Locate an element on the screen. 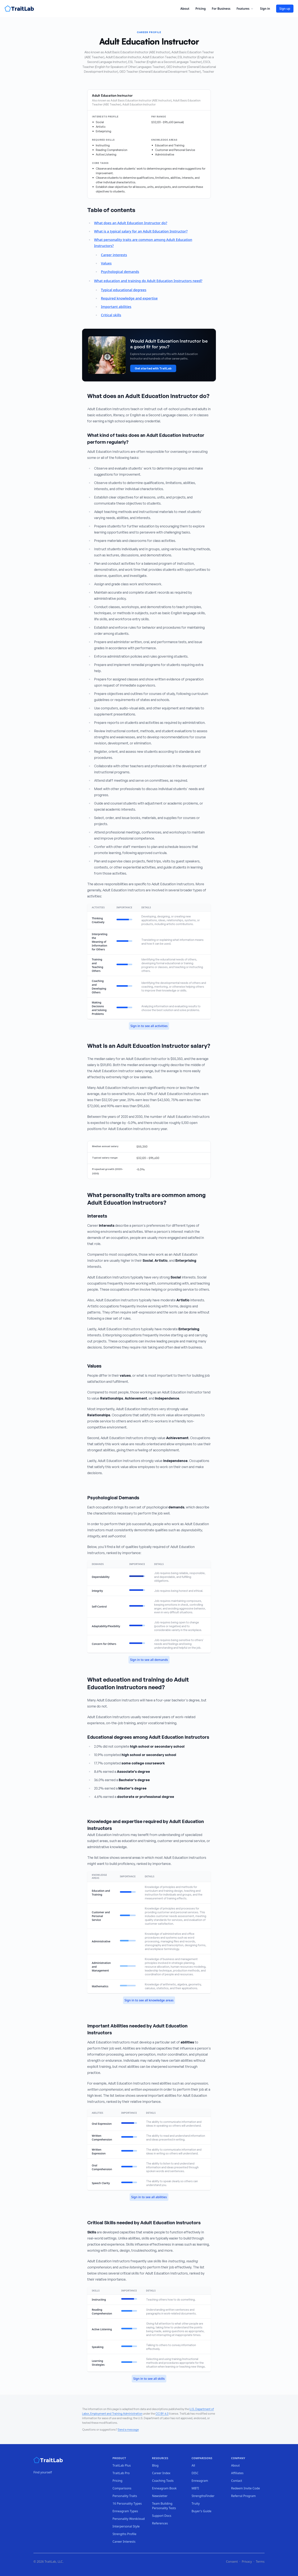  What is a typical salary for an Adult Education Instructor? is located at coordinates (141, 231).